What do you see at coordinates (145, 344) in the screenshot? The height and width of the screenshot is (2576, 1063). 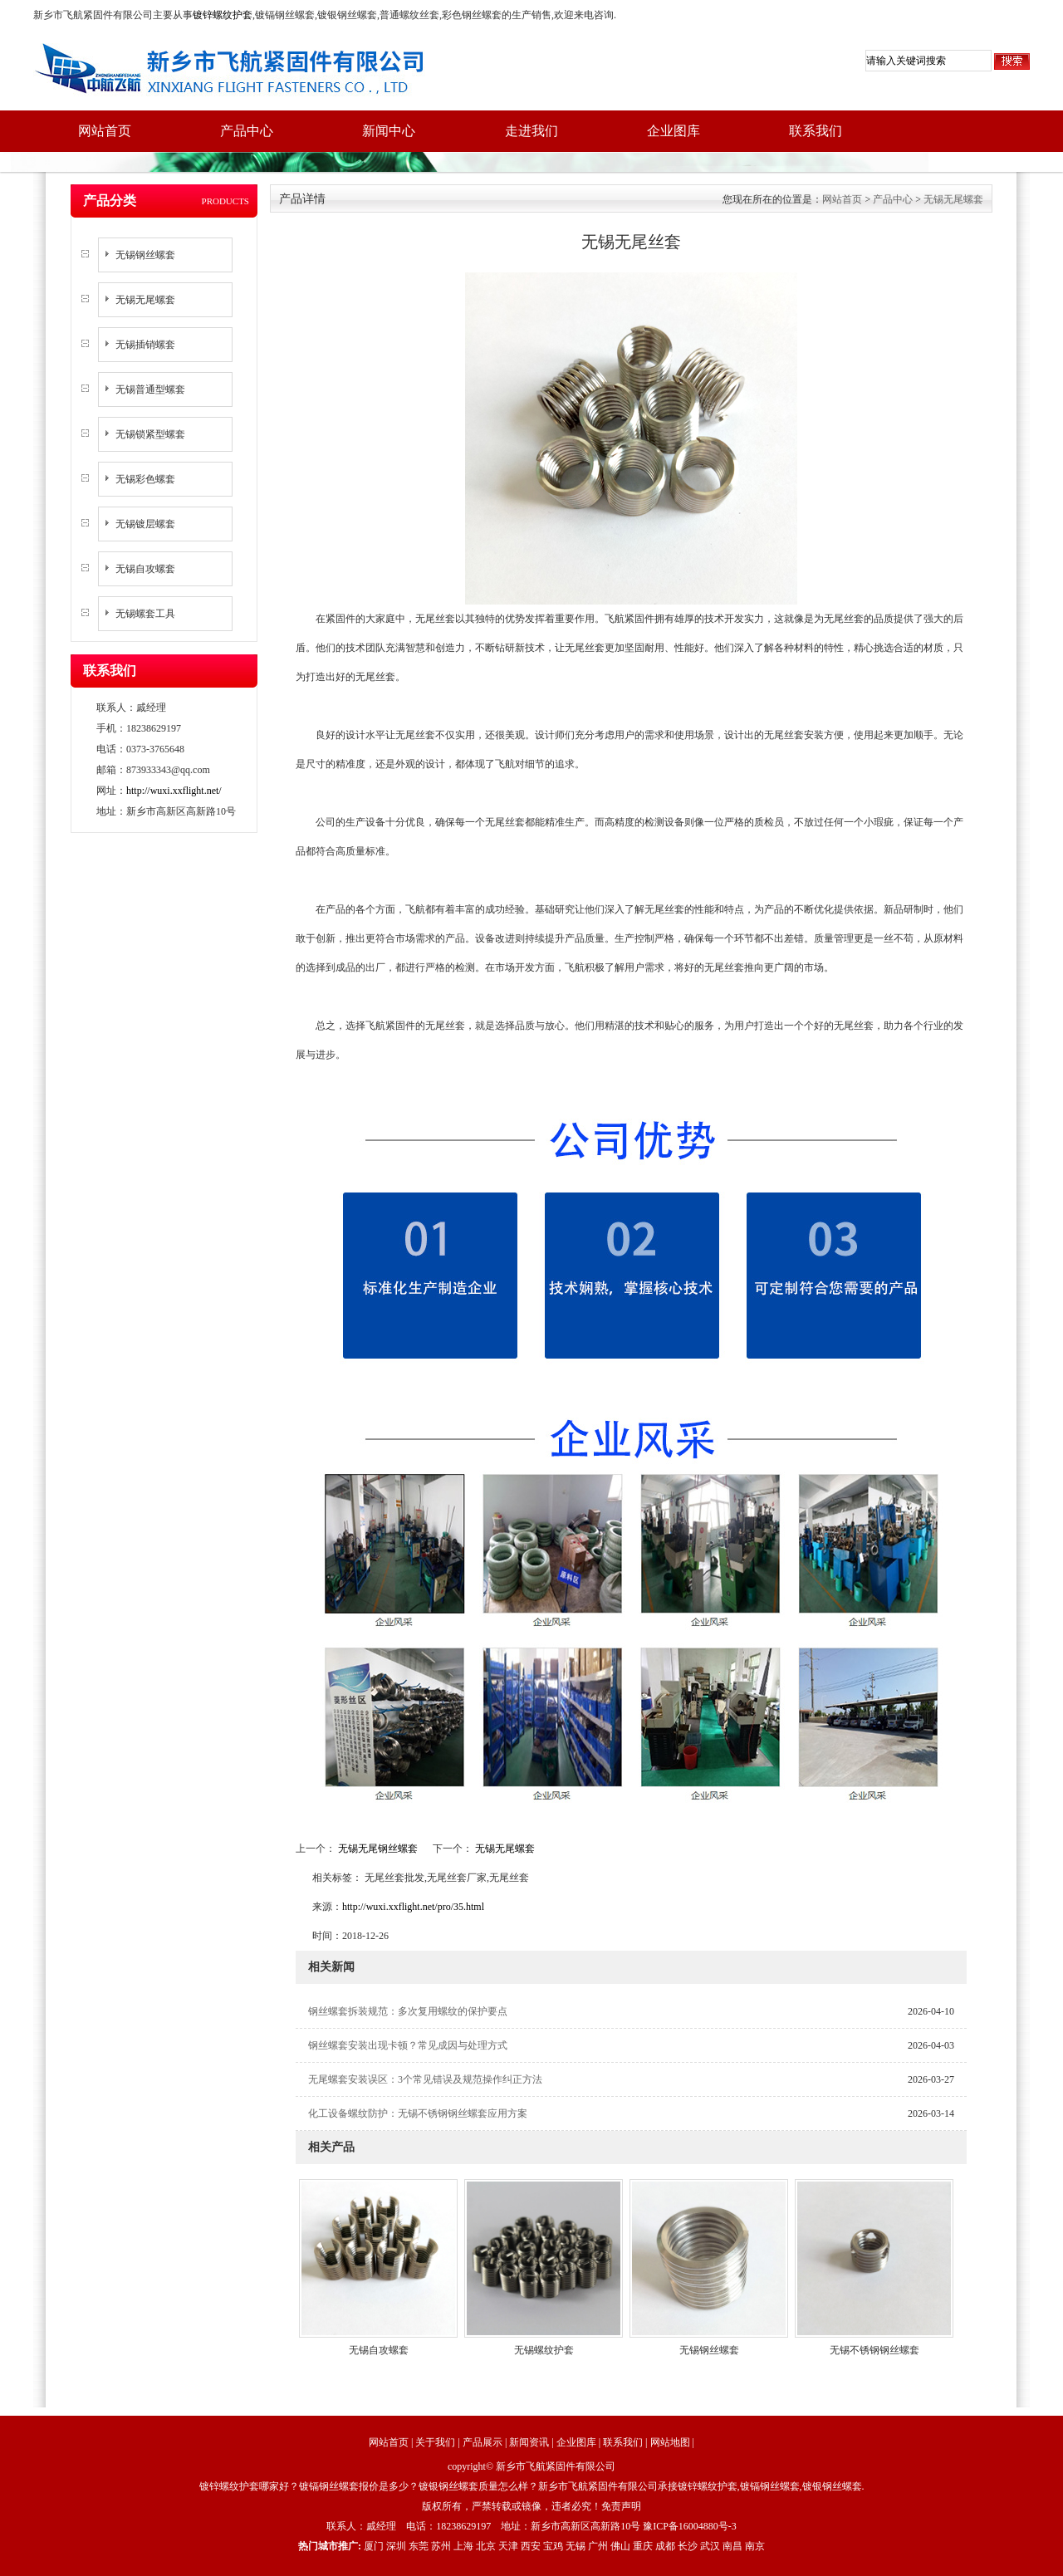 I see `无锡插销螺套` at bounding box center [145, 344].